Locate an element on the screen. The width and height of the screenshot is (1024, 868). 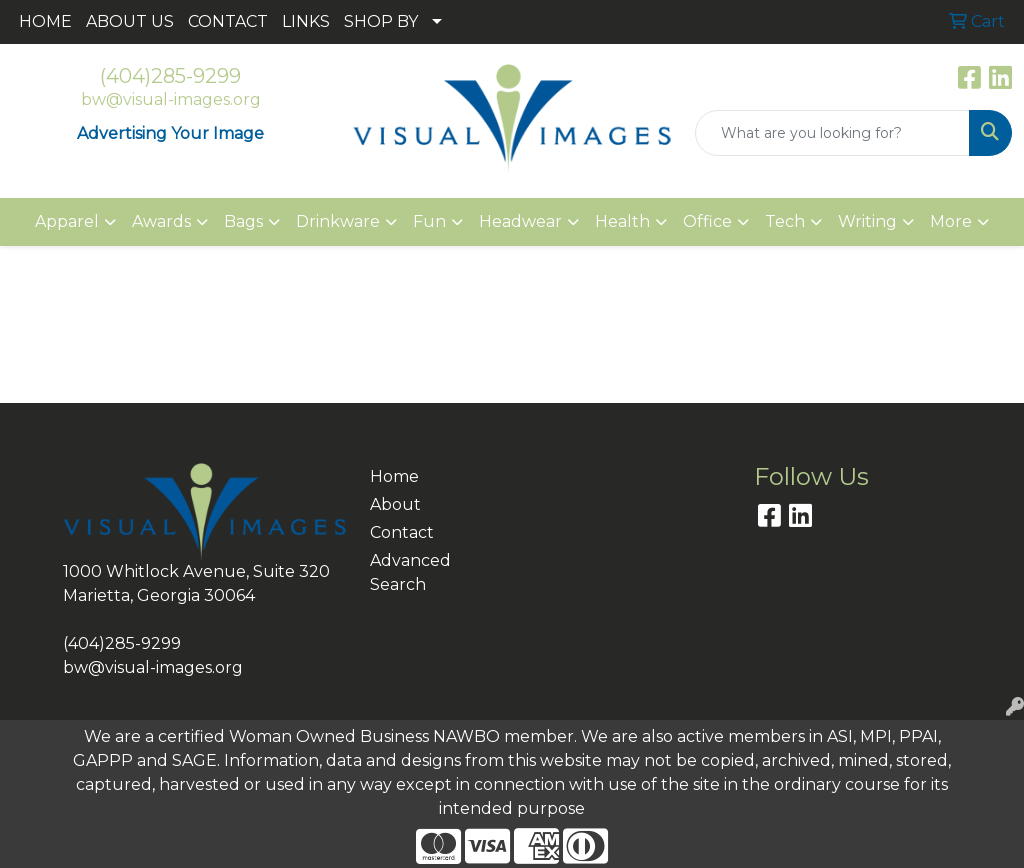
bw@visual-images.org is located at coordinates (171, 99).